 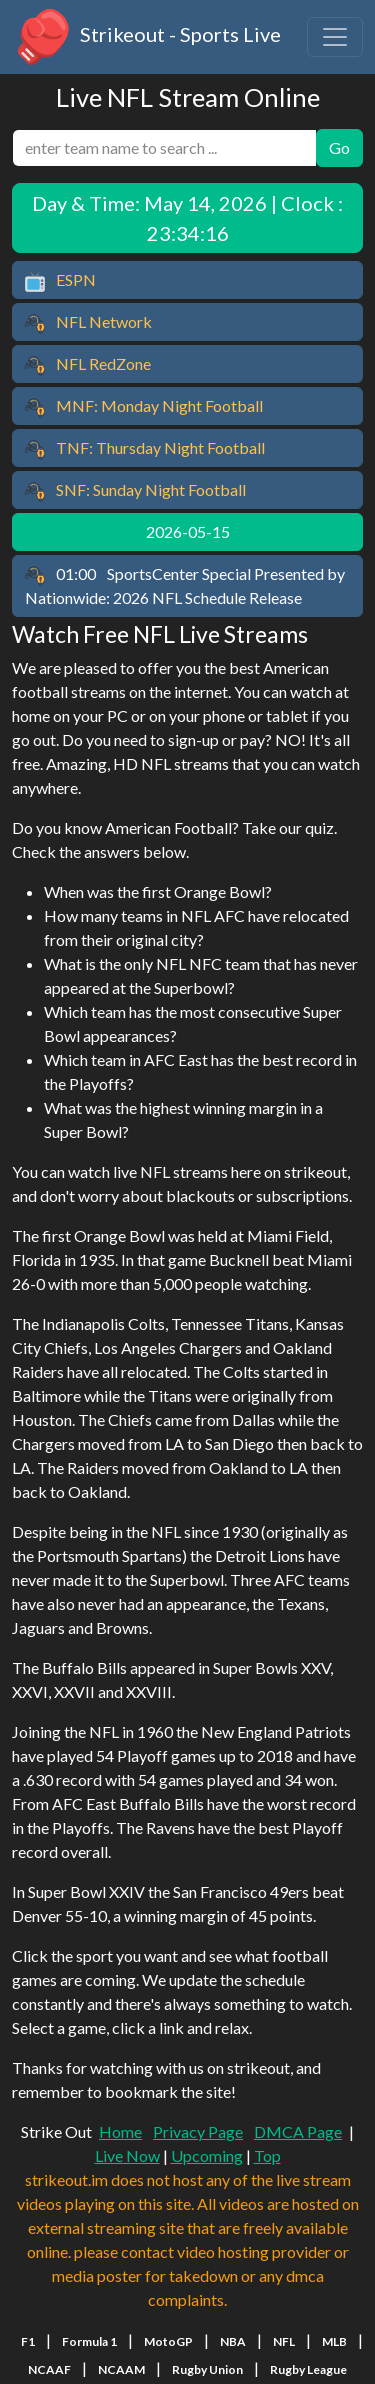 I want to click on DMCA Page, so click(x=298, y=2131).